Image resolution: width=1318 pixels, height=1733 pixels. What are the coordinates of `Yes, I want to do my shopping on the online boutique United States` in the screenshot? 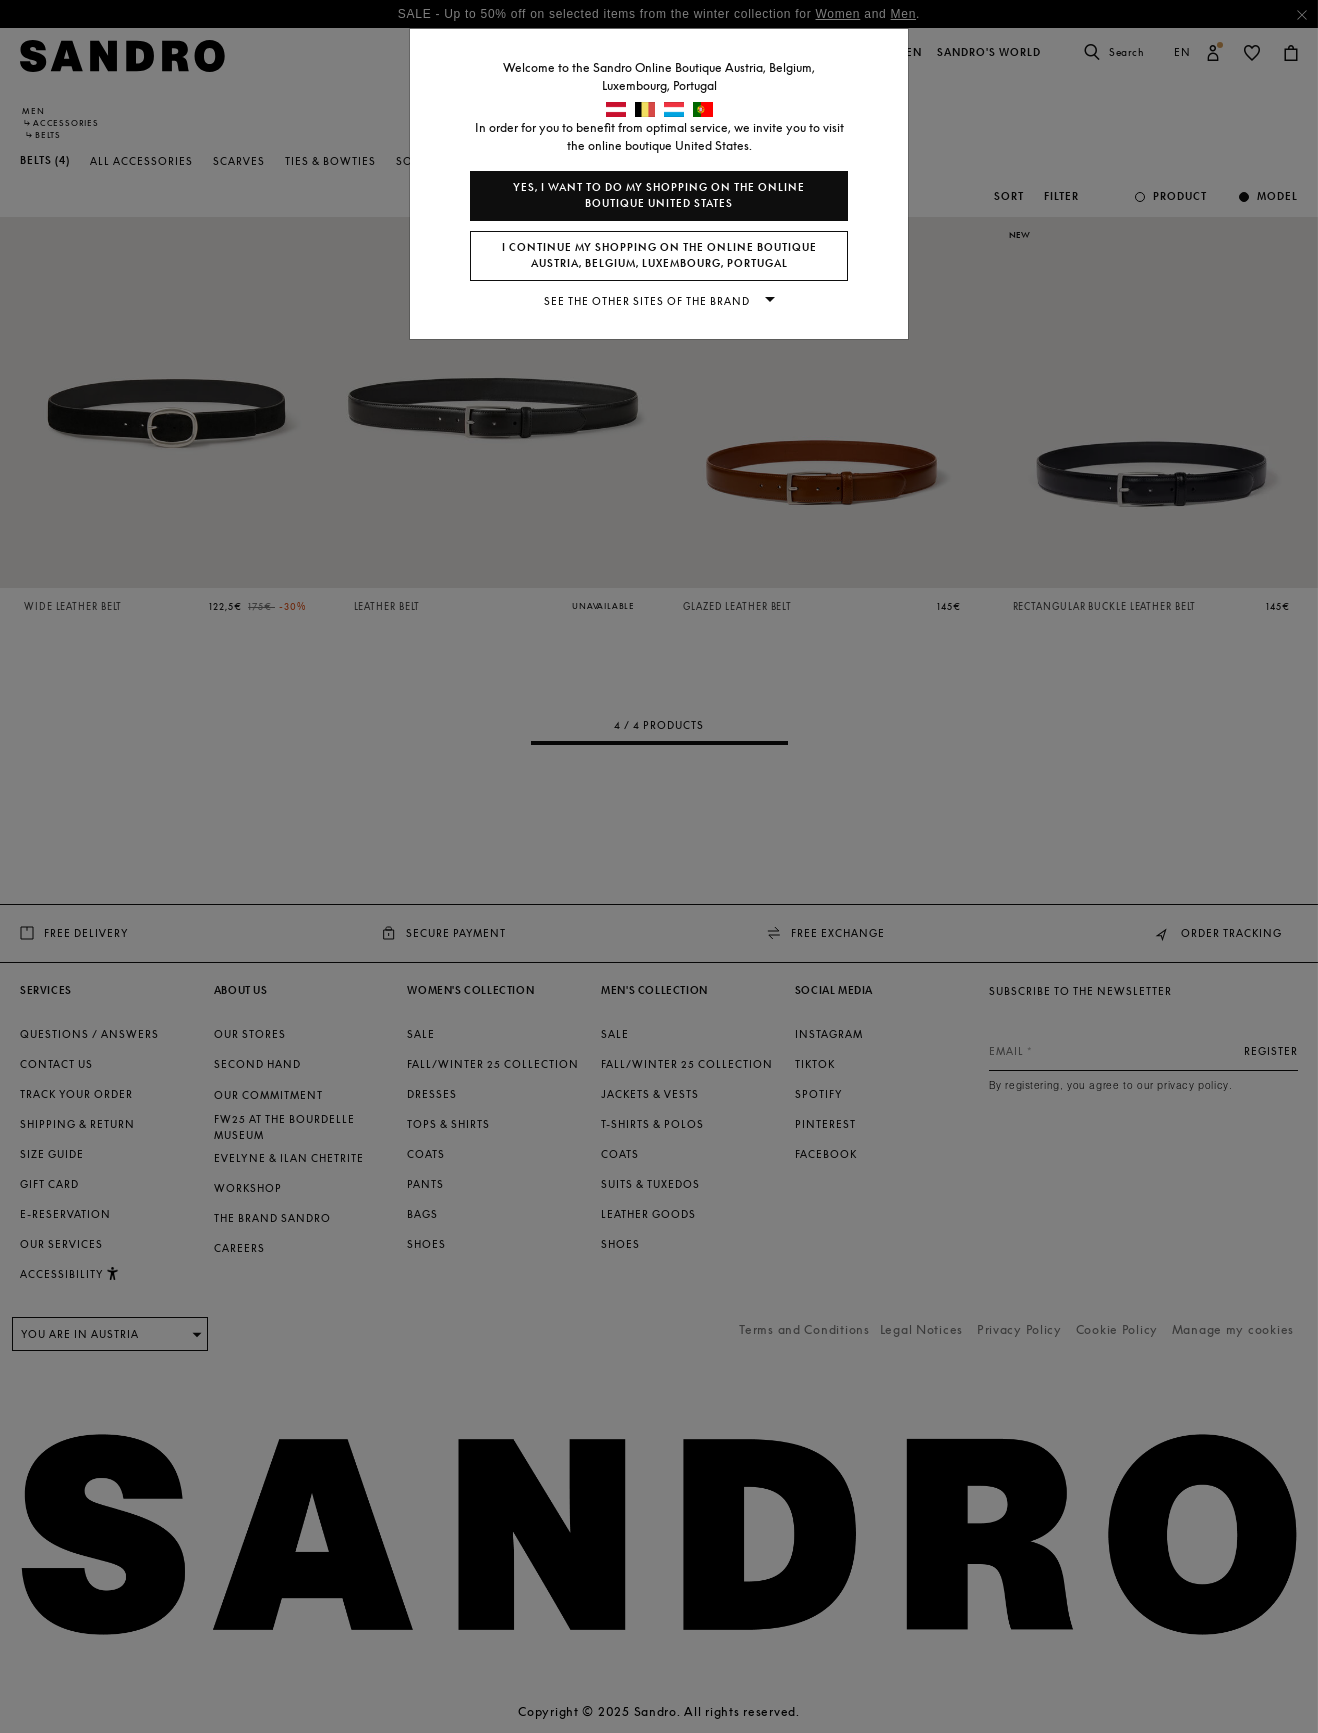 It's located at (659, 195).